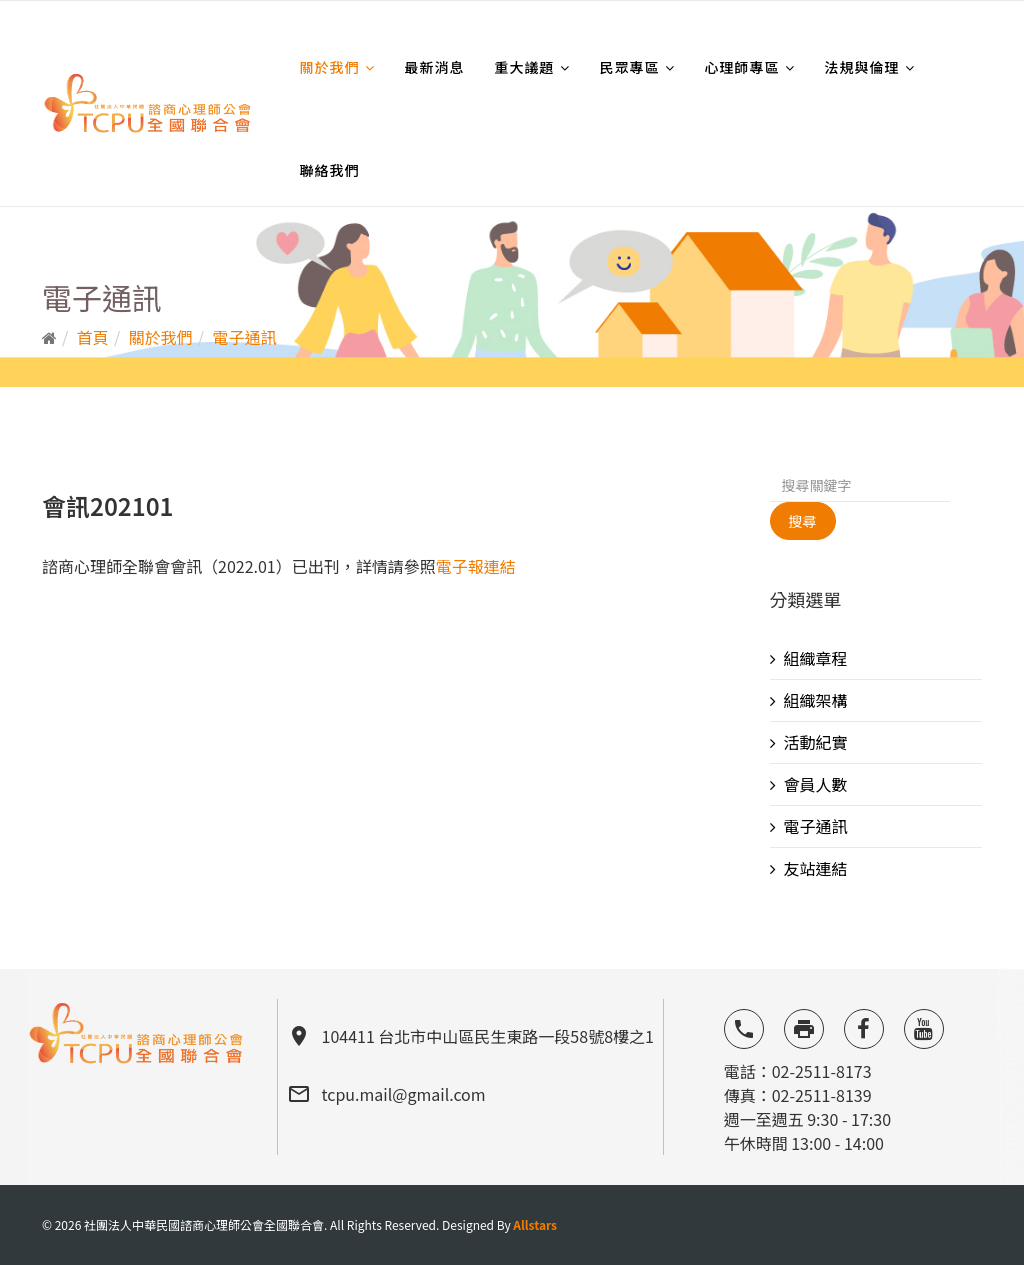 The height and width of the screenshot is (1265, 1024). Describe the element at coordinates (816, 868) in the screenshot. I see `友站連結` at that location.